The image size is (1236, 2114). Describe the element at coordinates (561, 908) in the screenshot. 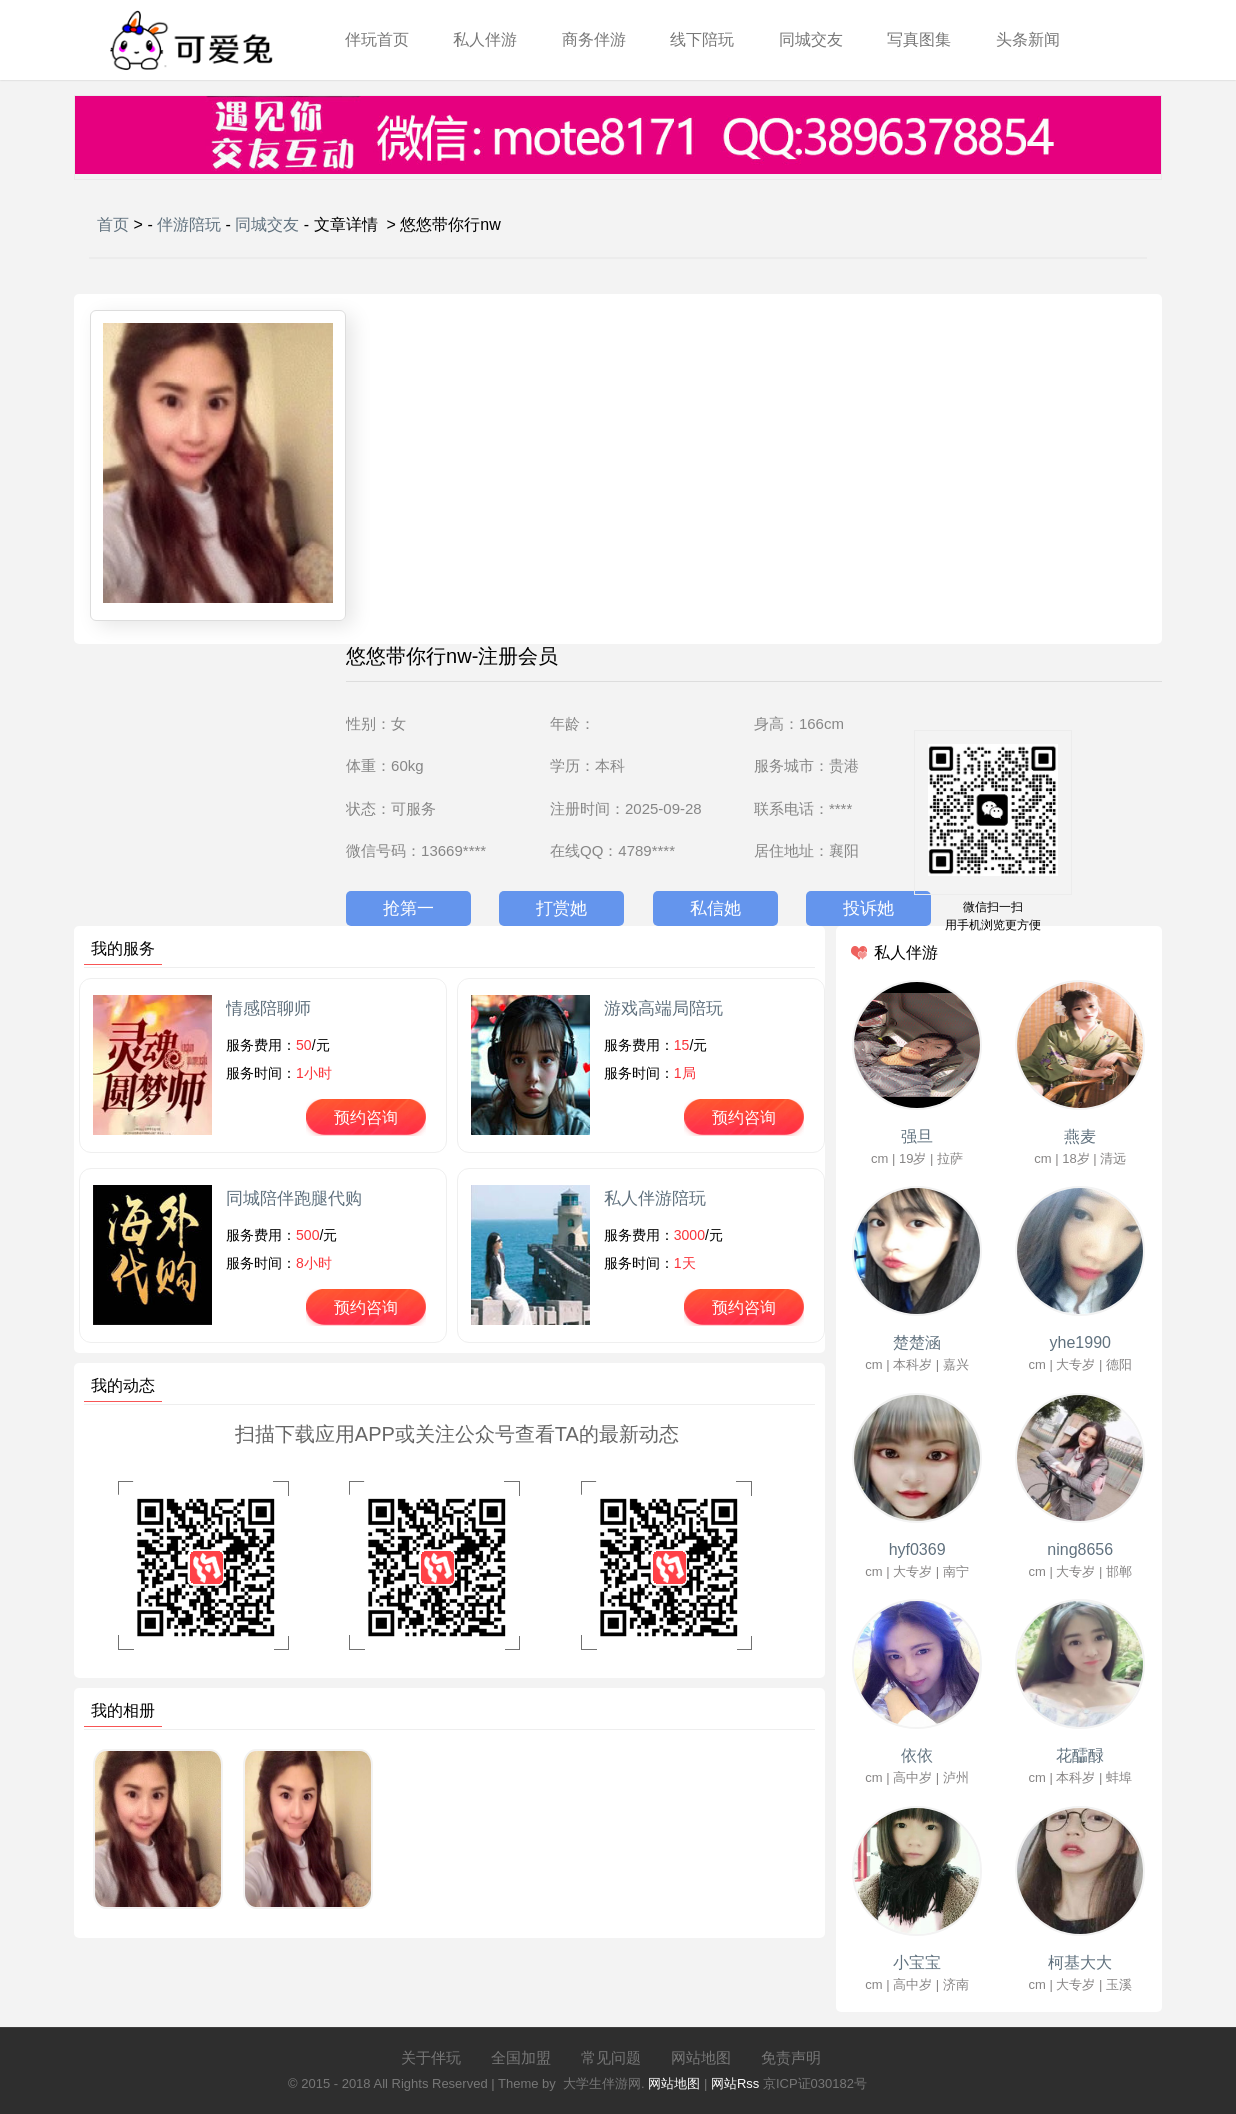

I see `打赏她` at that location.